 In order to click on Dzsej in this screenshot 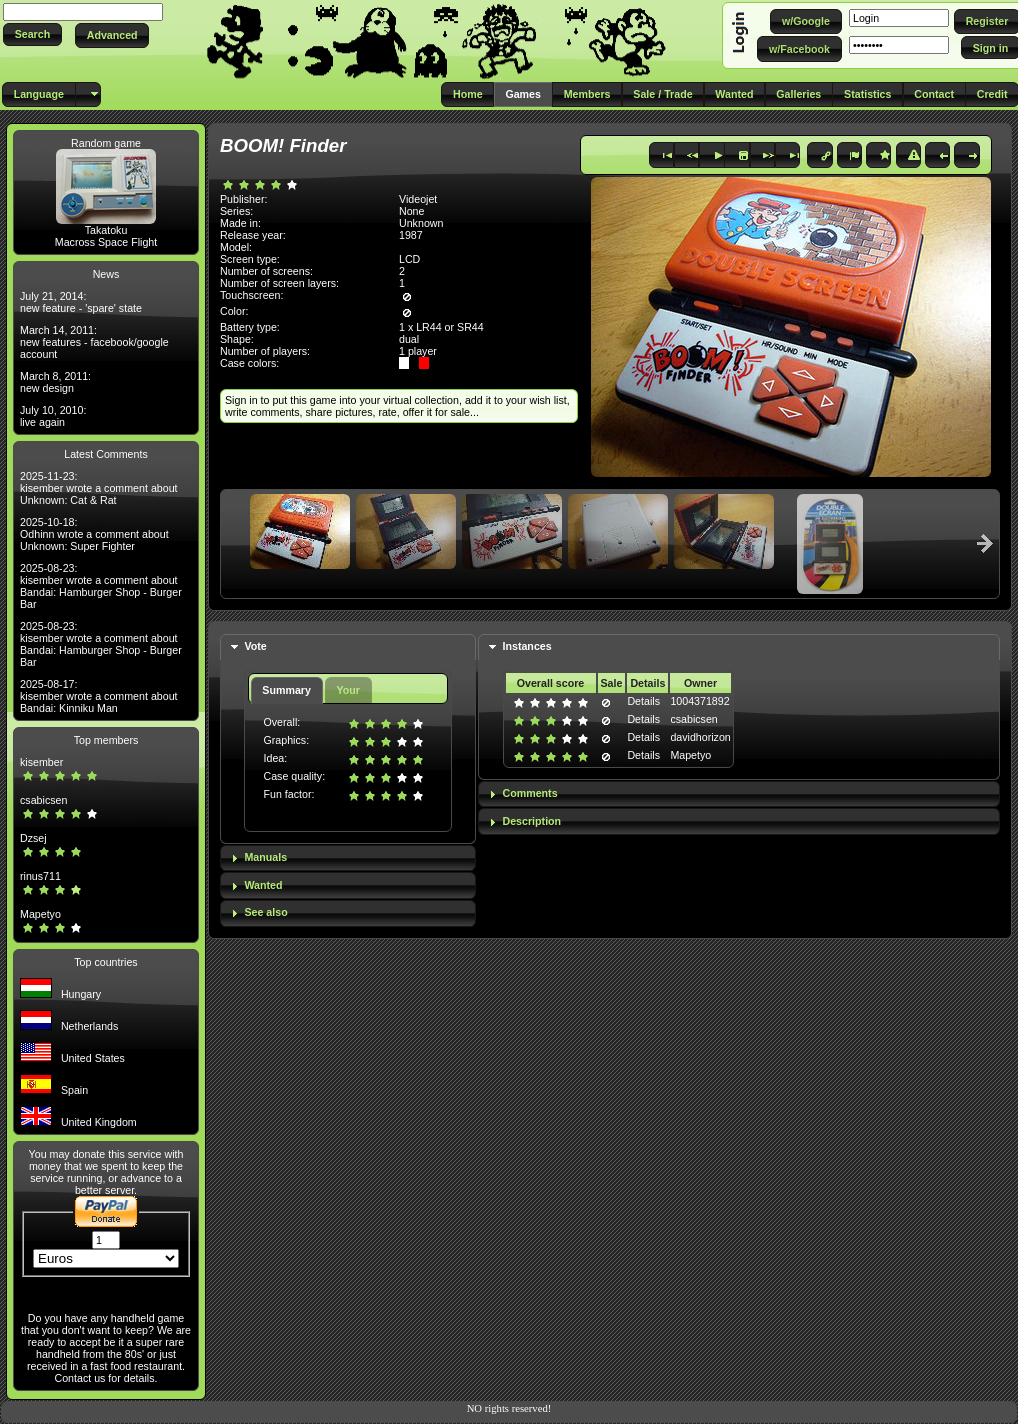, I will do `click(33, 838)`.